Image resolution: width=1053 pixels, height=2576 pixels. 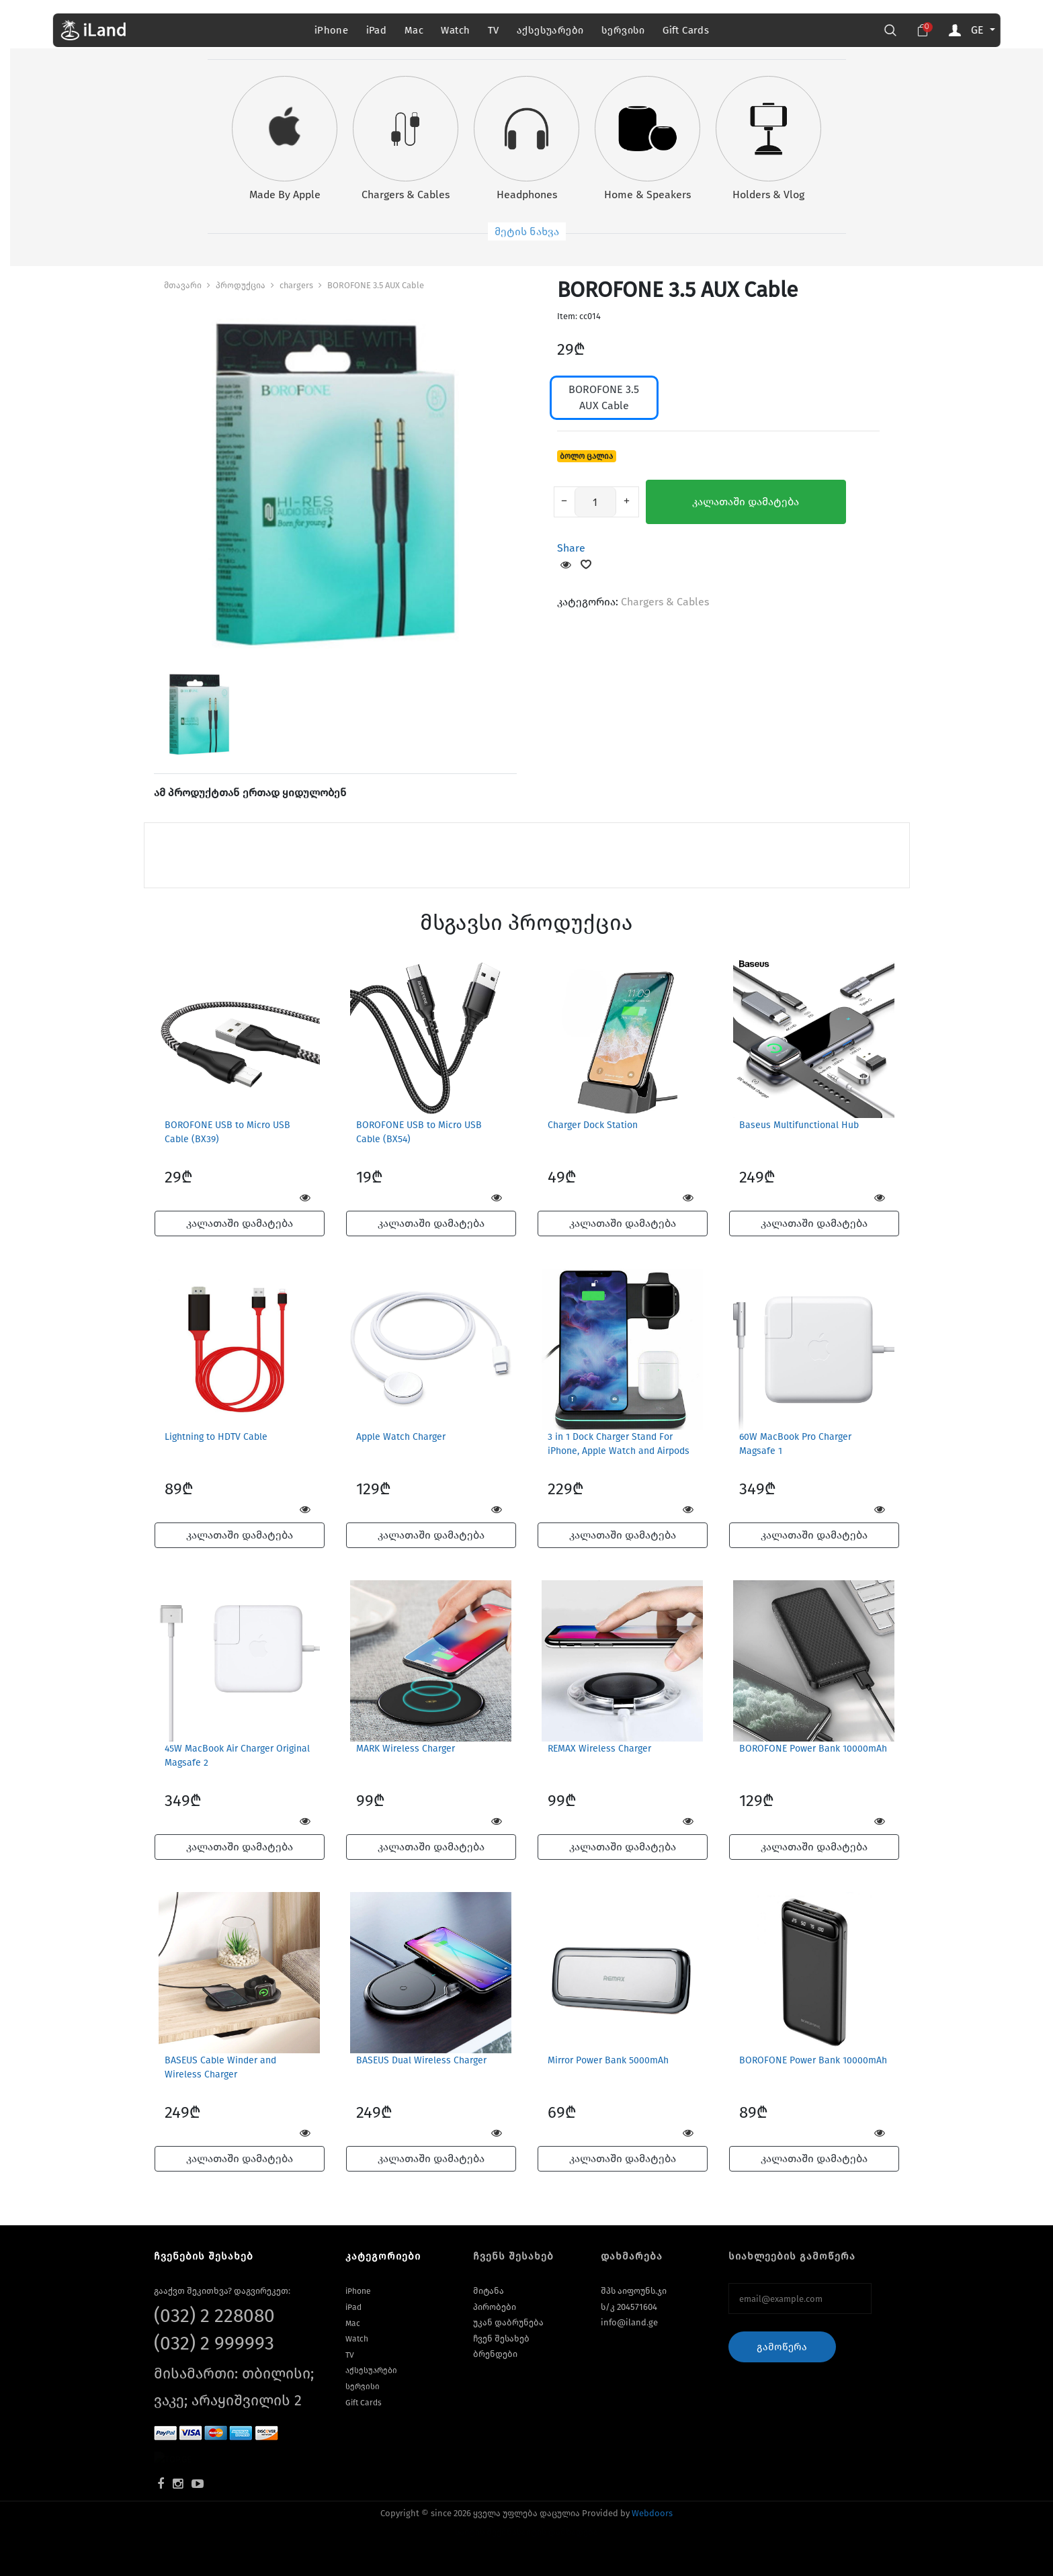 What do you see at coordinates (599, 1748) in the screenshot?
I see `REMAX Wireless Charger` at bounding box center [599, 1748].